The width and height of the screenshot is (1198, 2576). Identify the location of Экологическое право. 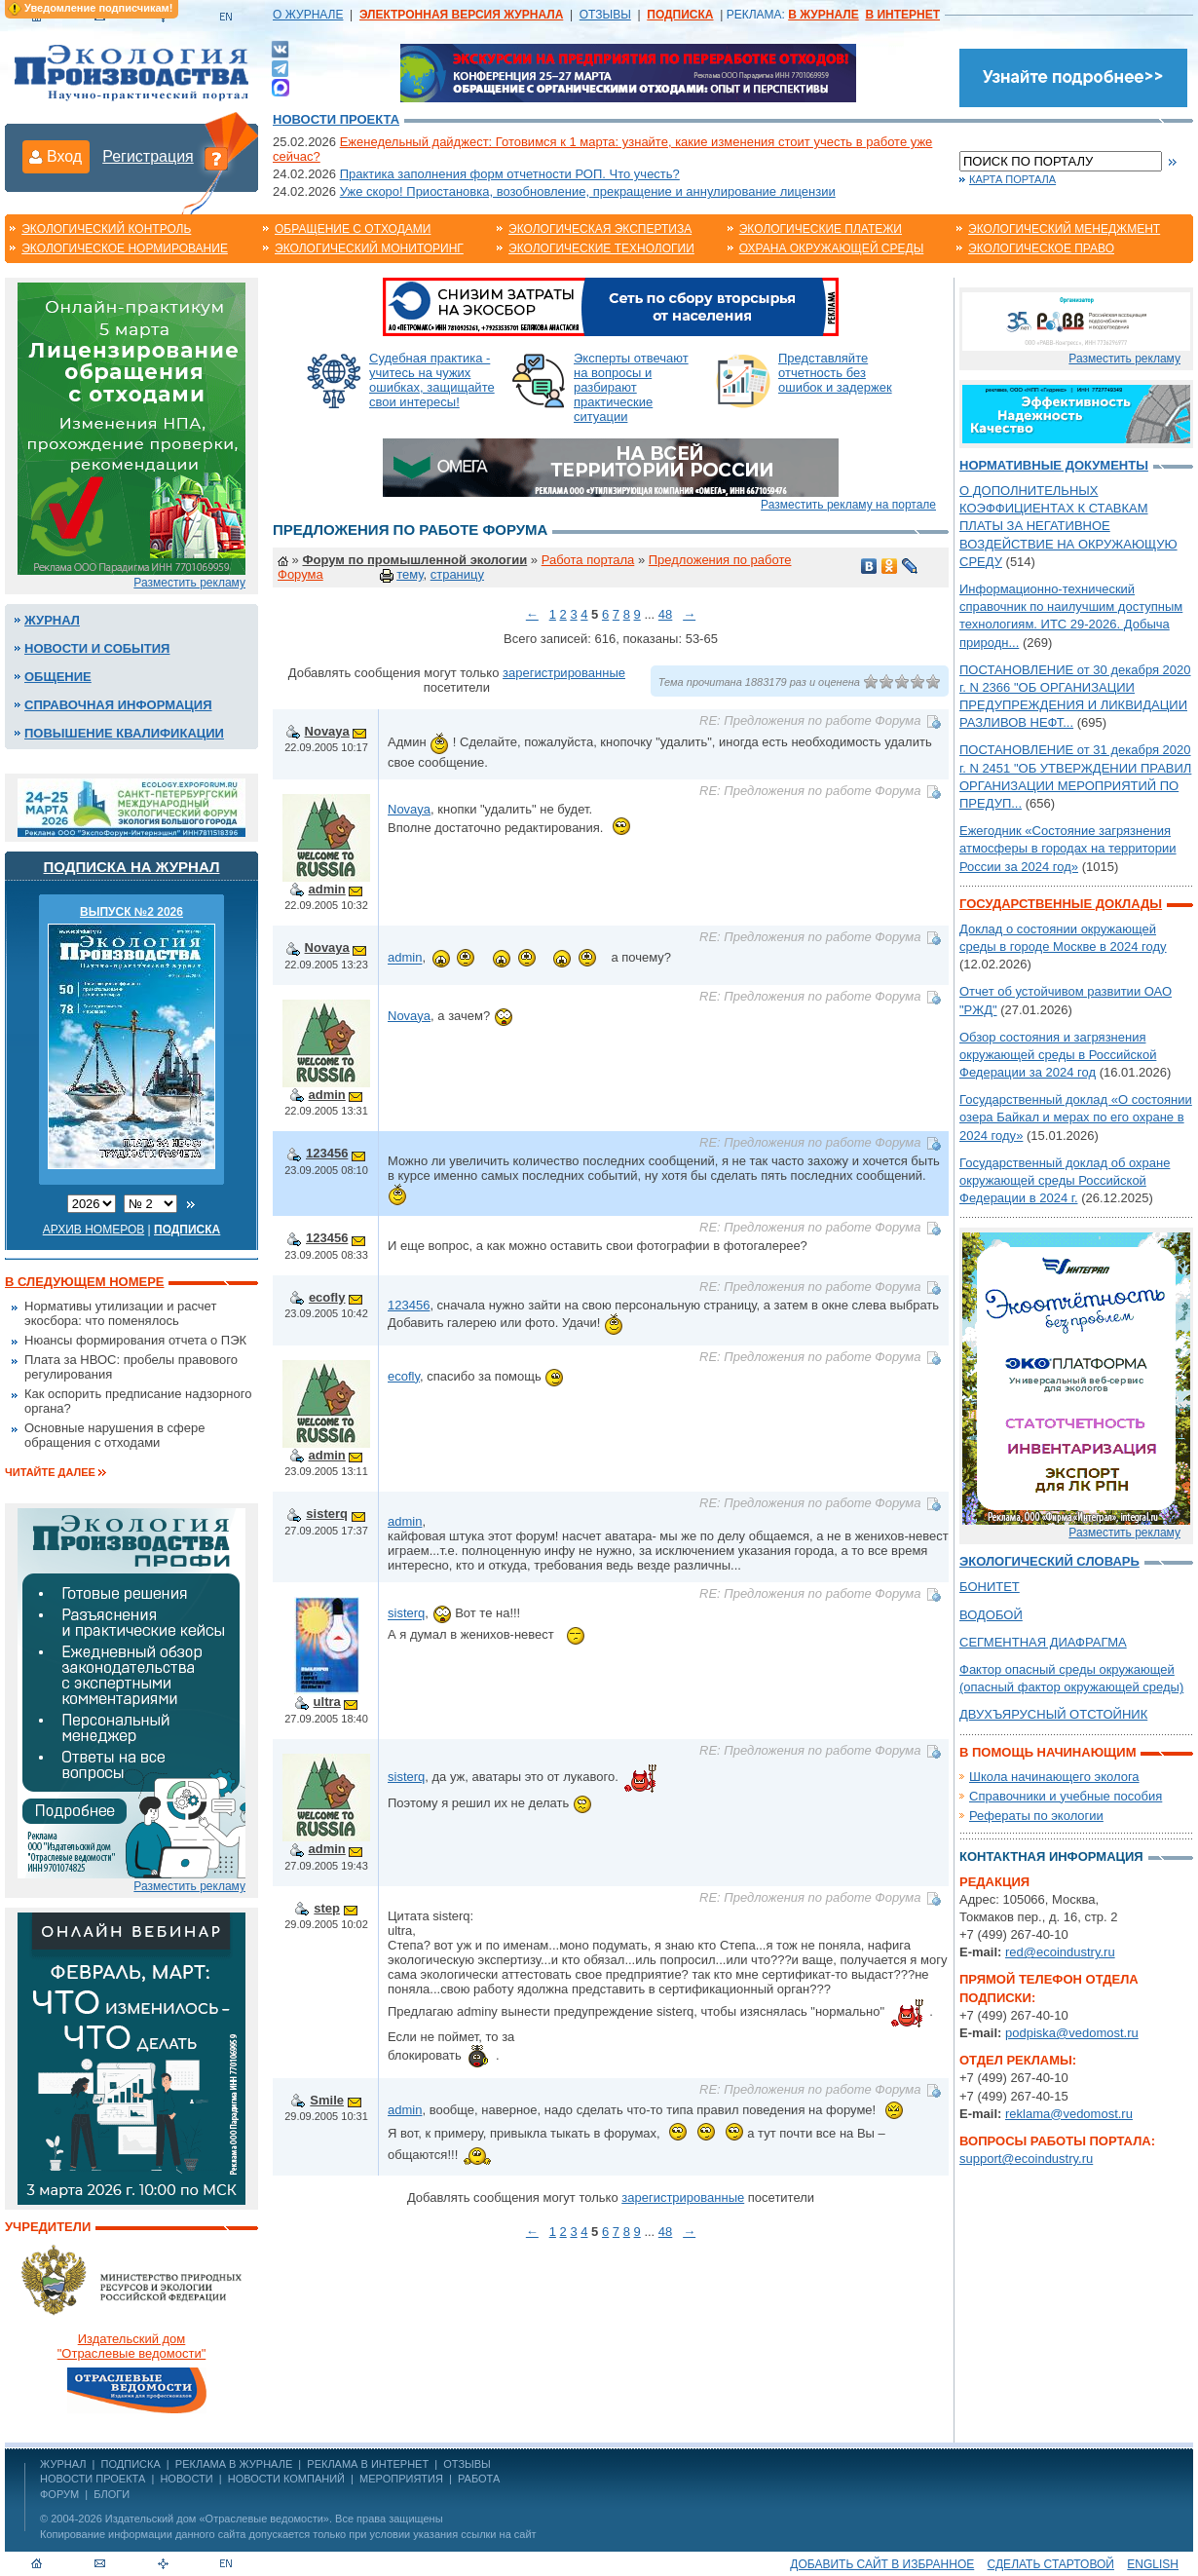
(1041, 248).